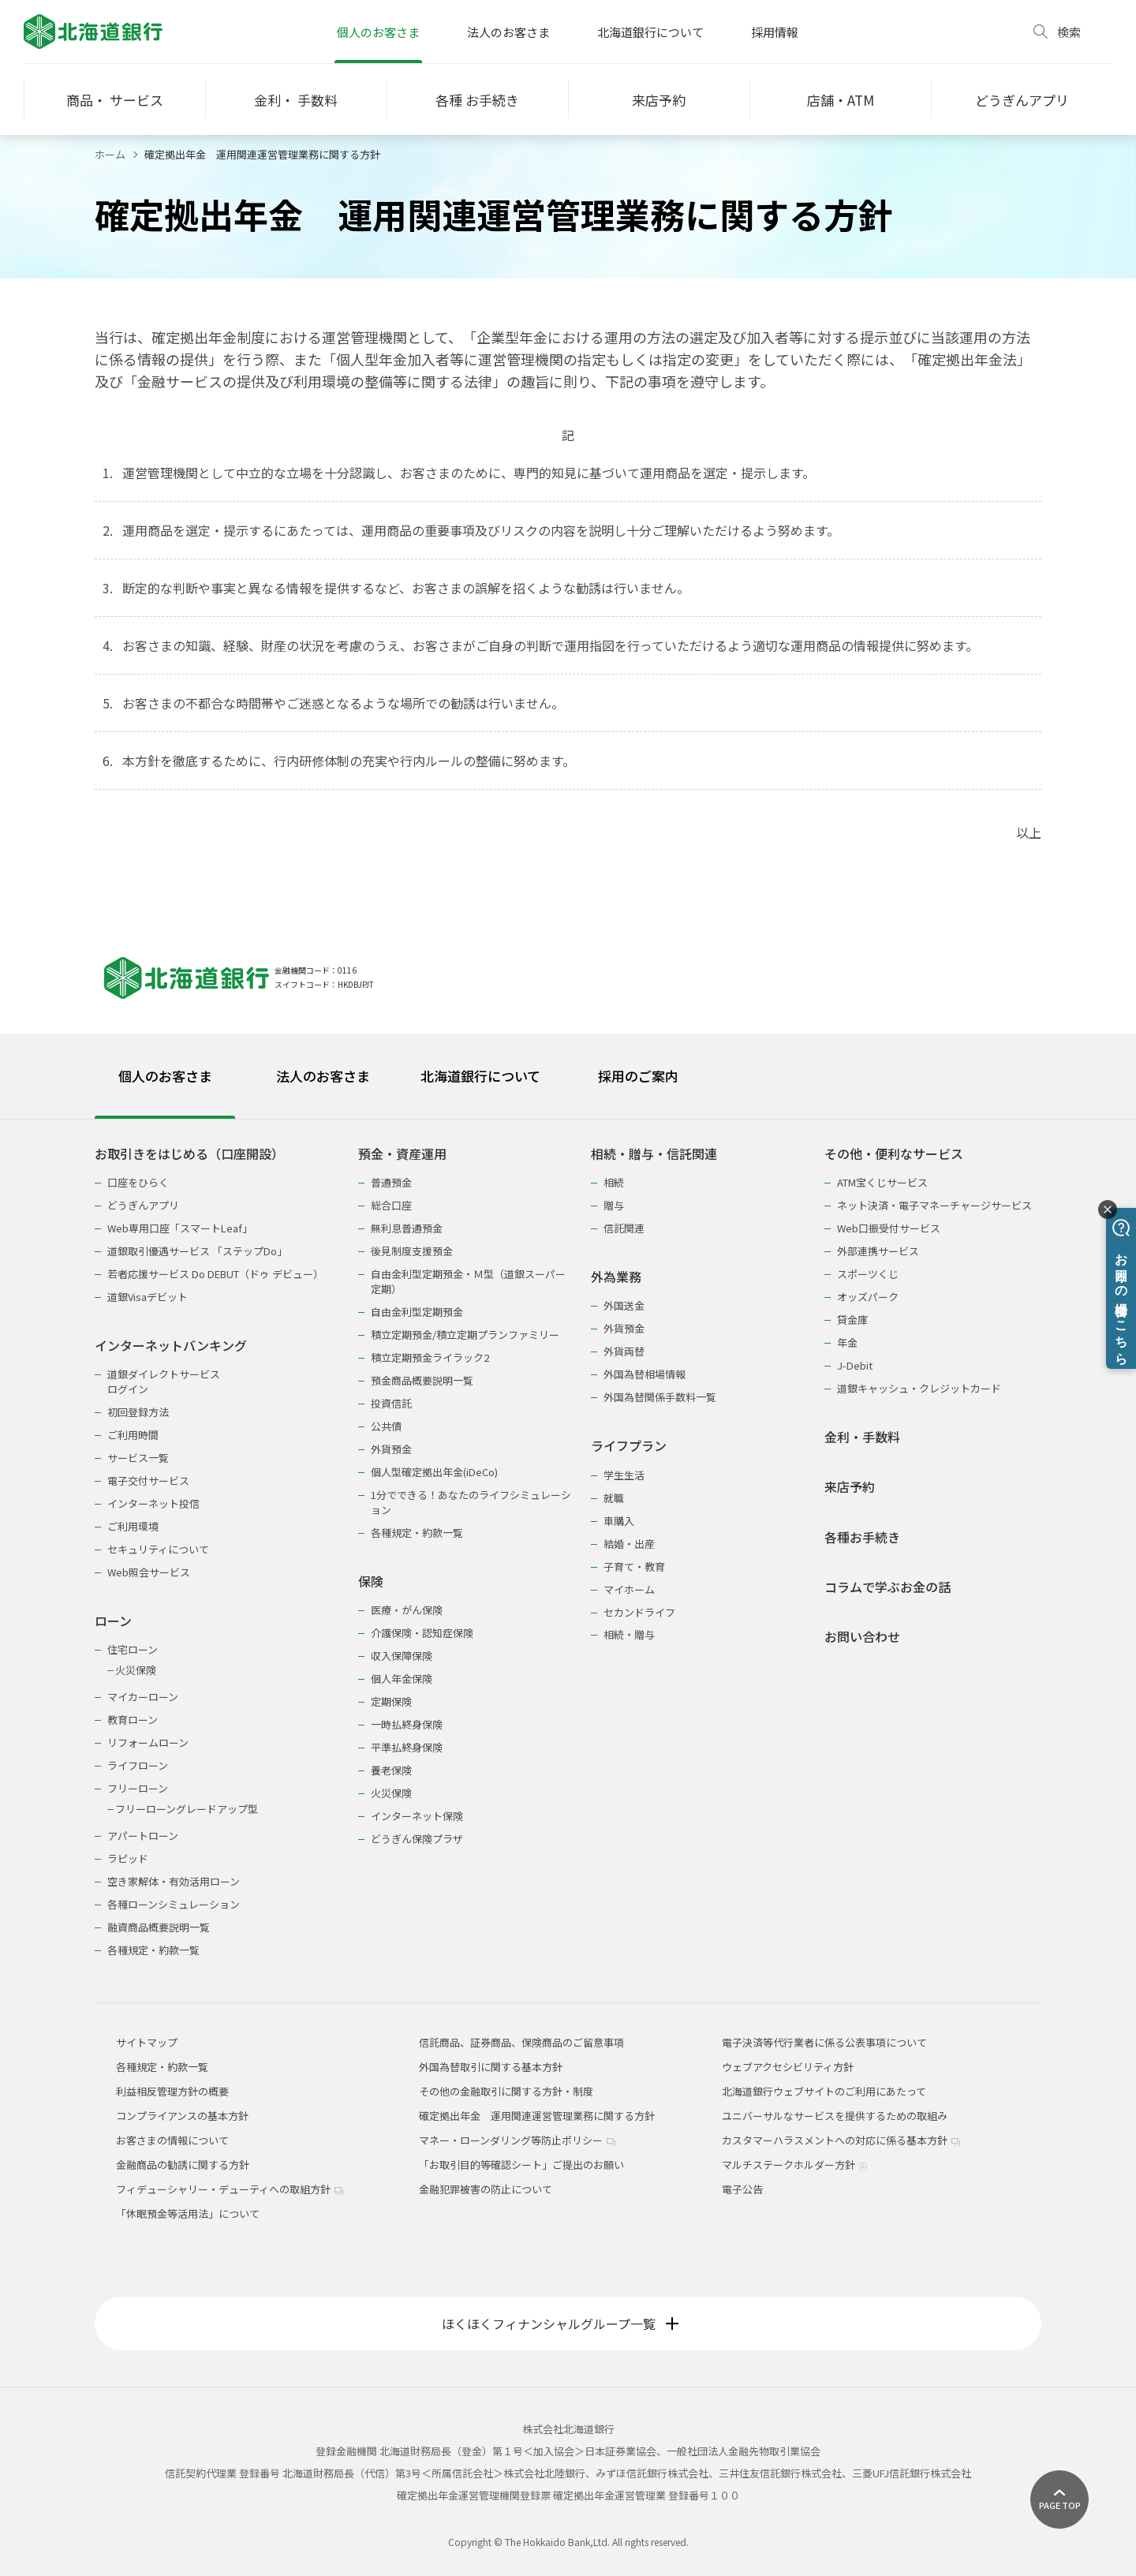  What do you see at coordinates (391, 1205) in the screenshot?
I see `総合口座` at bounding box center [391, 1205].